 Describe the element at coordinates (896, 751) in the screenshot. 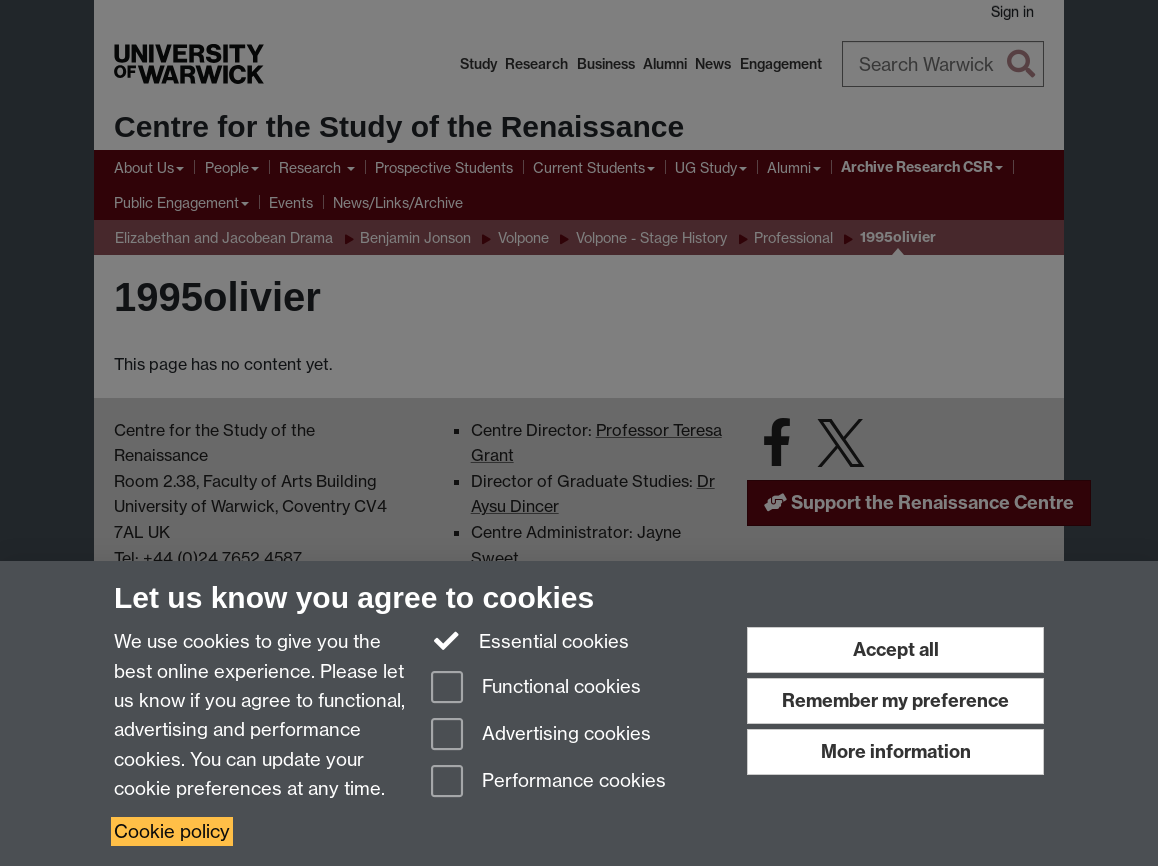

I see `More information` at that location.